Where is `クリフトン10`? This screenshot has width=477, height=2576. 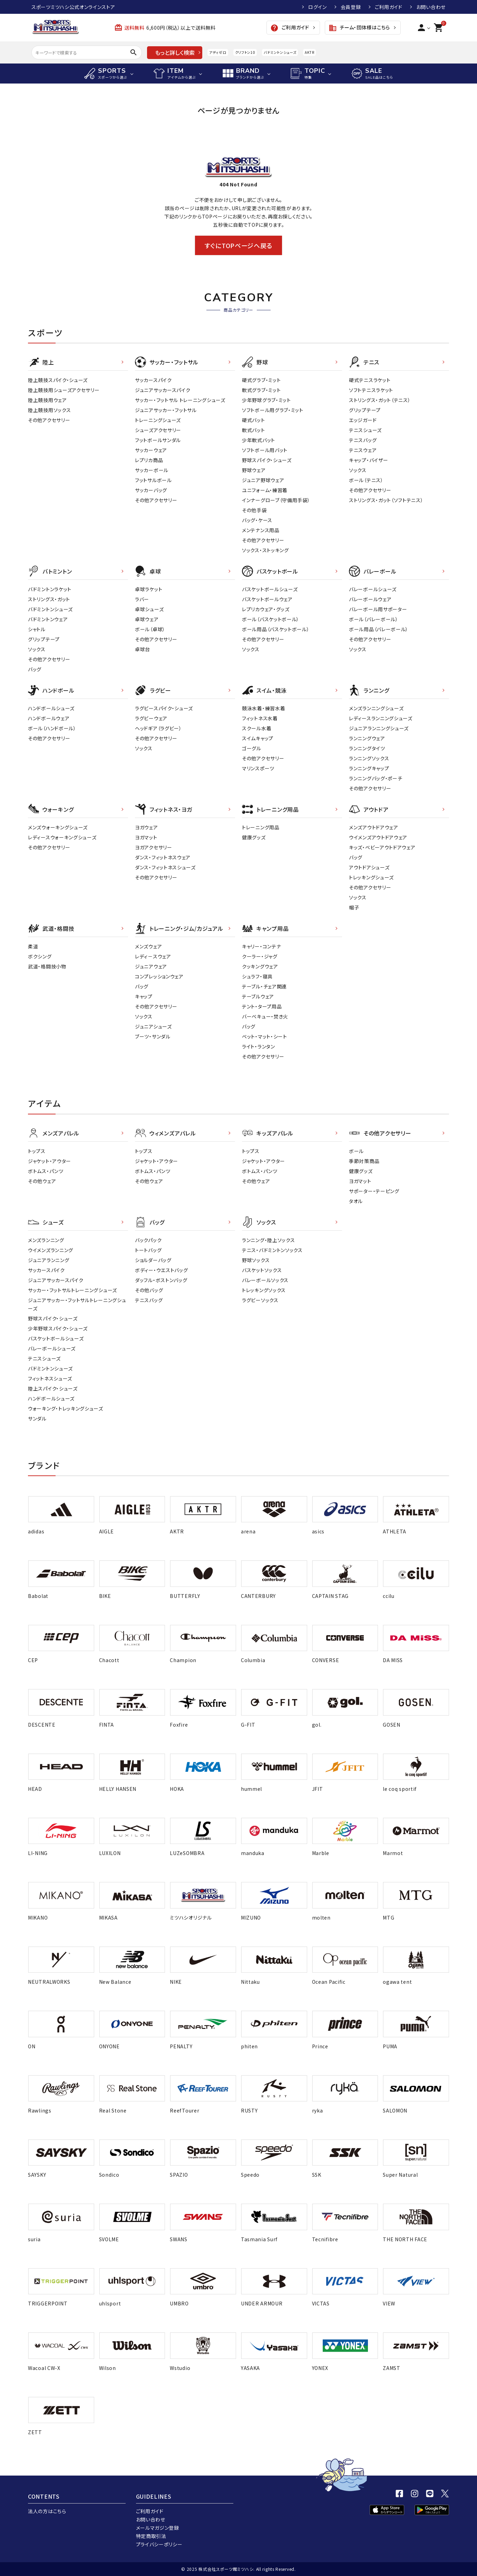
クリフトン10 is located at coordinates (245, 52).